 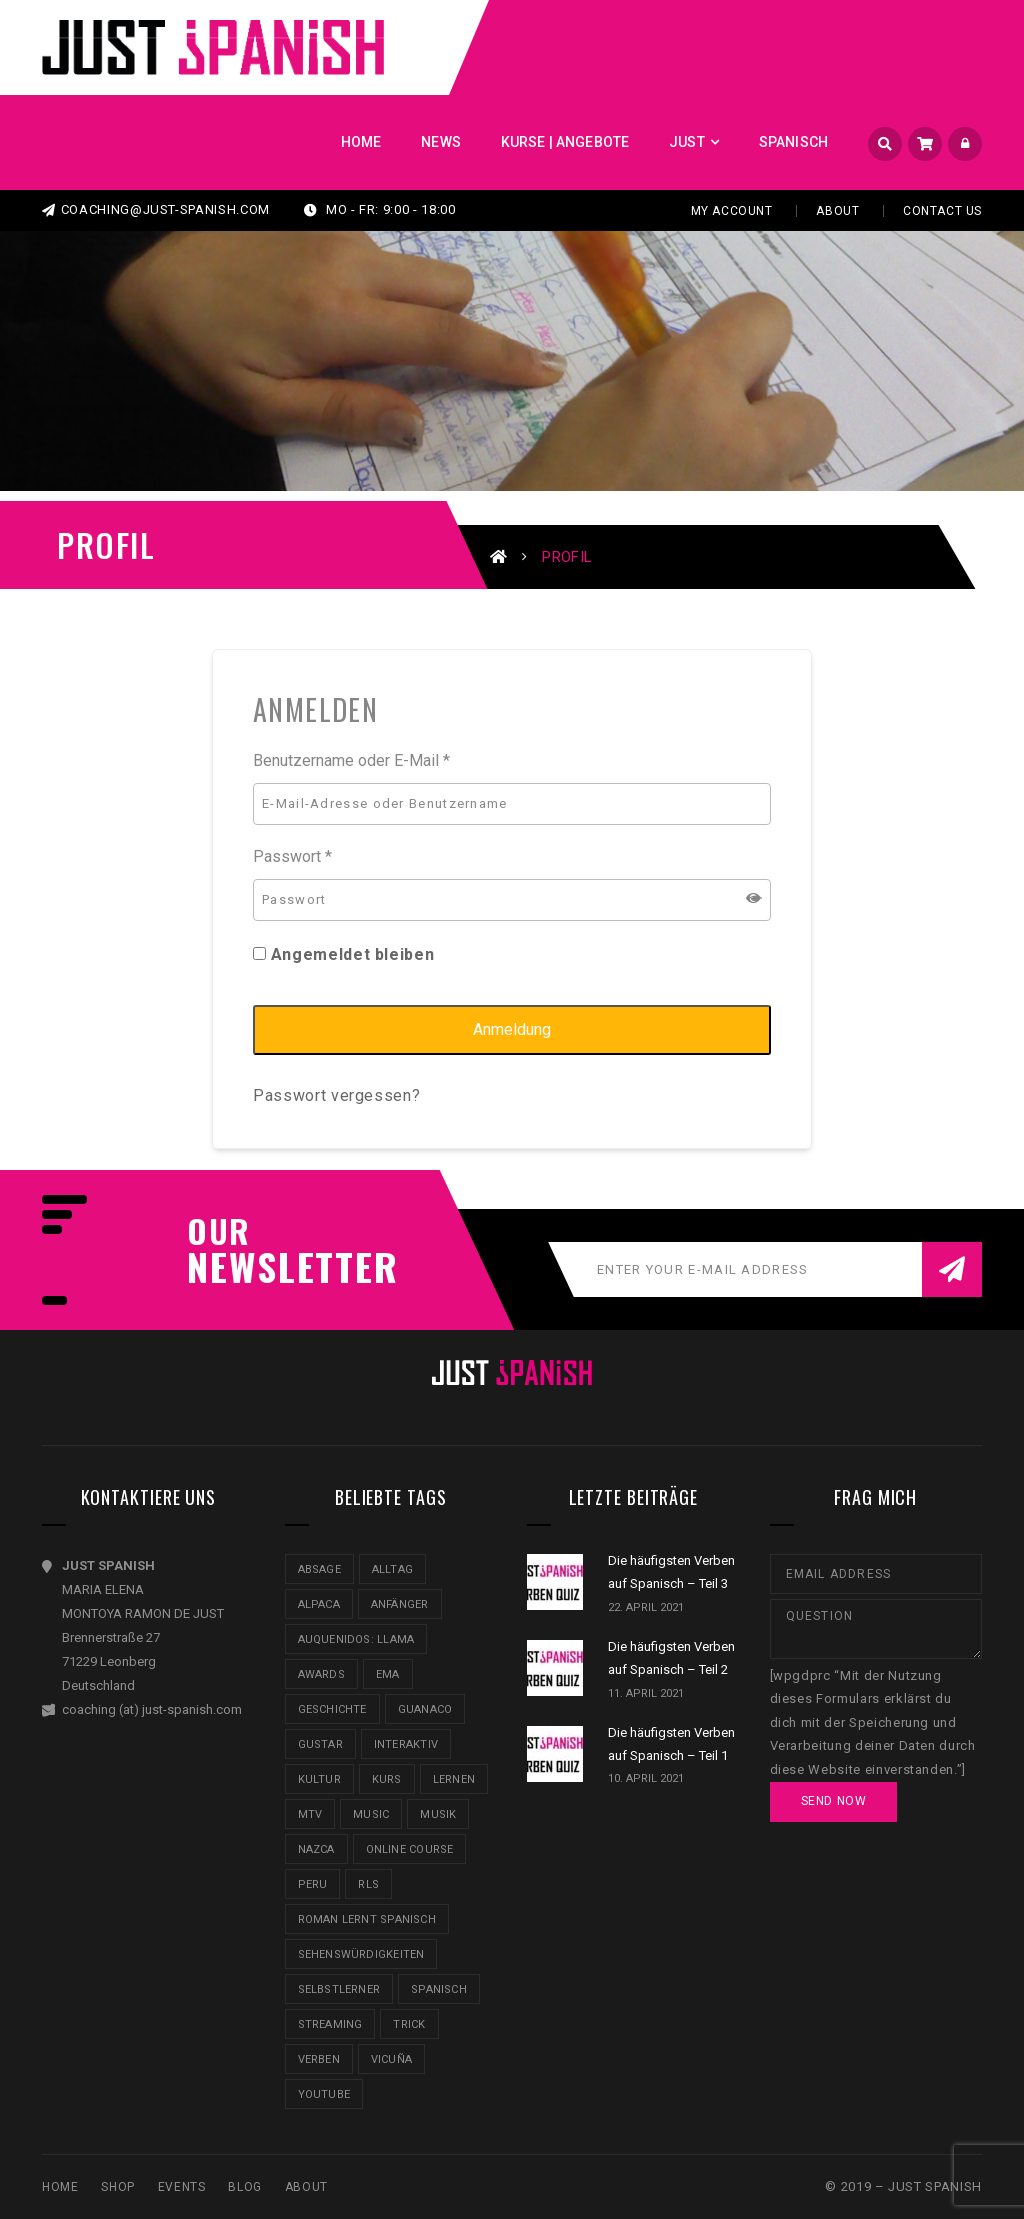 I want to click on GUANACO [GUANACO (1 Eintrag)], so click(x=425, y=1709).